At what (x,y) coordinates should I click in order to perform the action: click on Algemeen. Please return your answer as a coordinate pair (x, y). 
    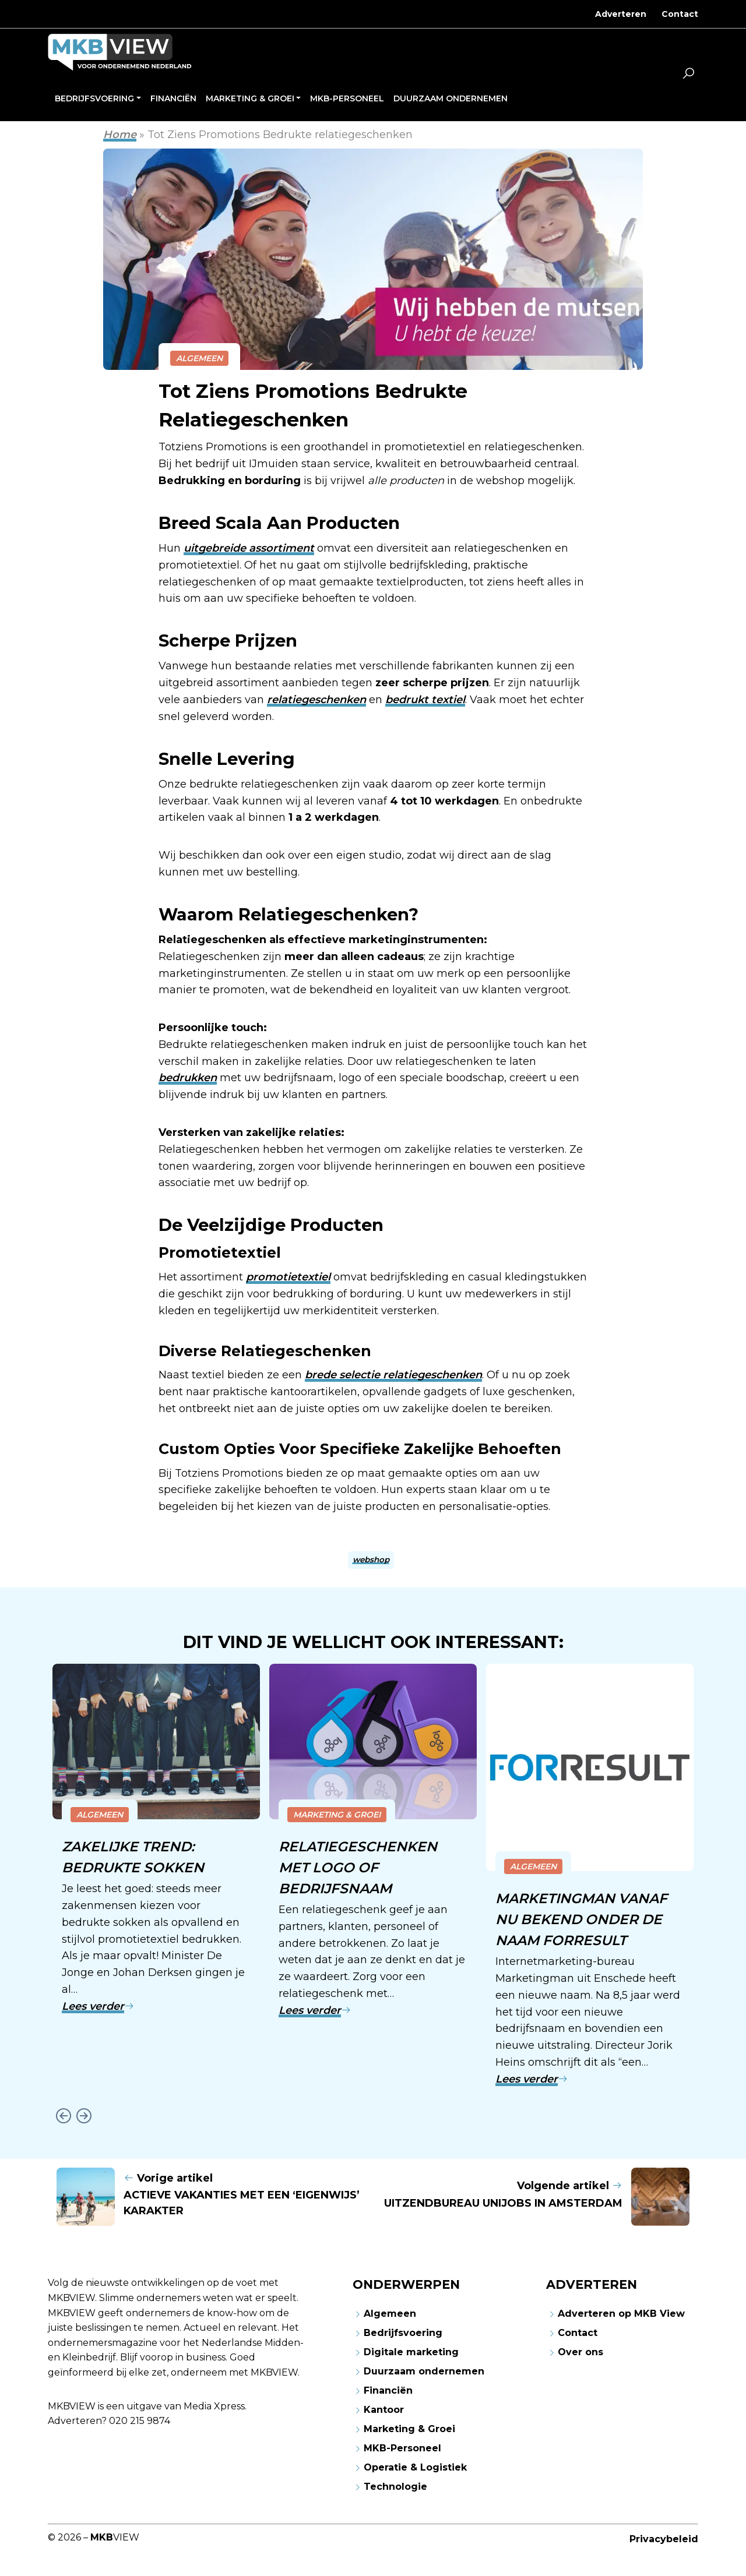
    Looking at the image, I should click on (199, 358).